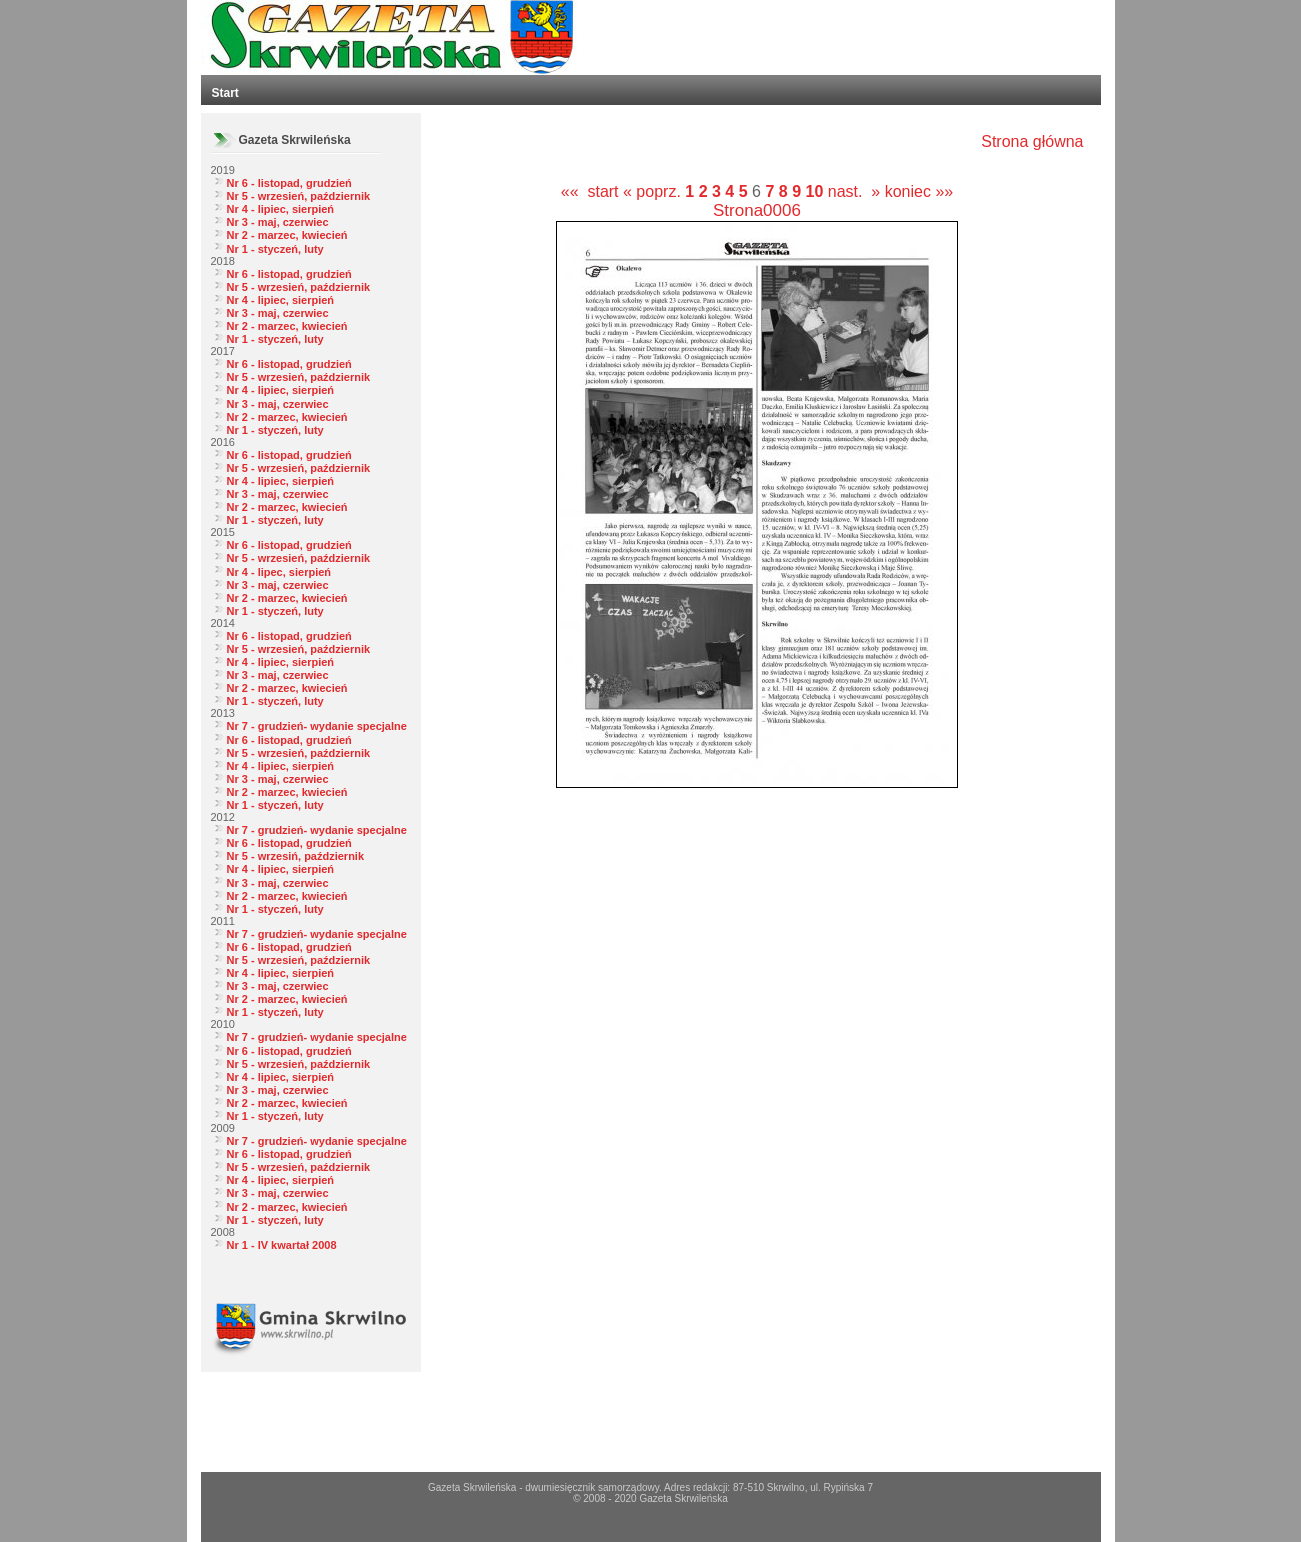 The height and width of the screenshot is (1542, 1301). What do you see at coordinates (287, 235) in the screenshot?
I see `Nr 2 - marzec, kwiecień` at bounding box center [287, 235].